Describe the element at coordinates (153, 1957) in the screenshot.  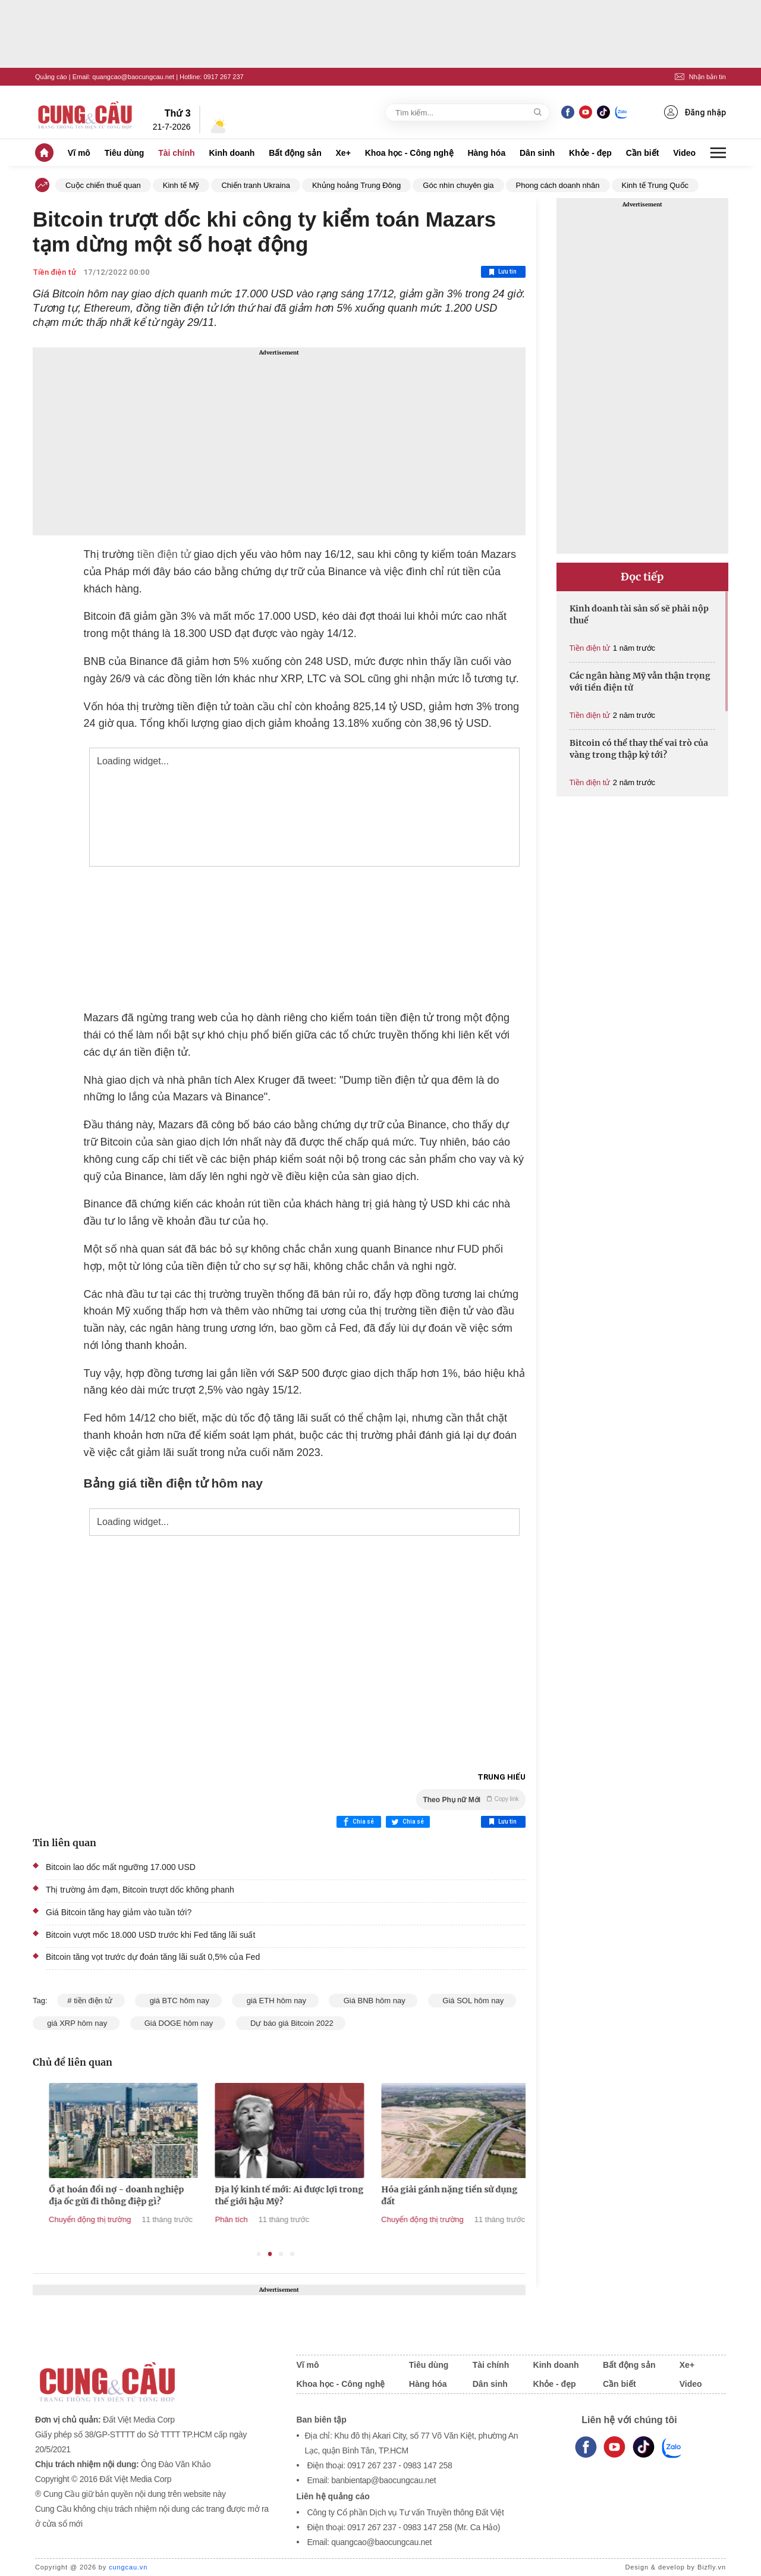
I see `Bitcoin tăng vọt trước dự đoán tăng lãi suất 0,5% của Fed` at that location.